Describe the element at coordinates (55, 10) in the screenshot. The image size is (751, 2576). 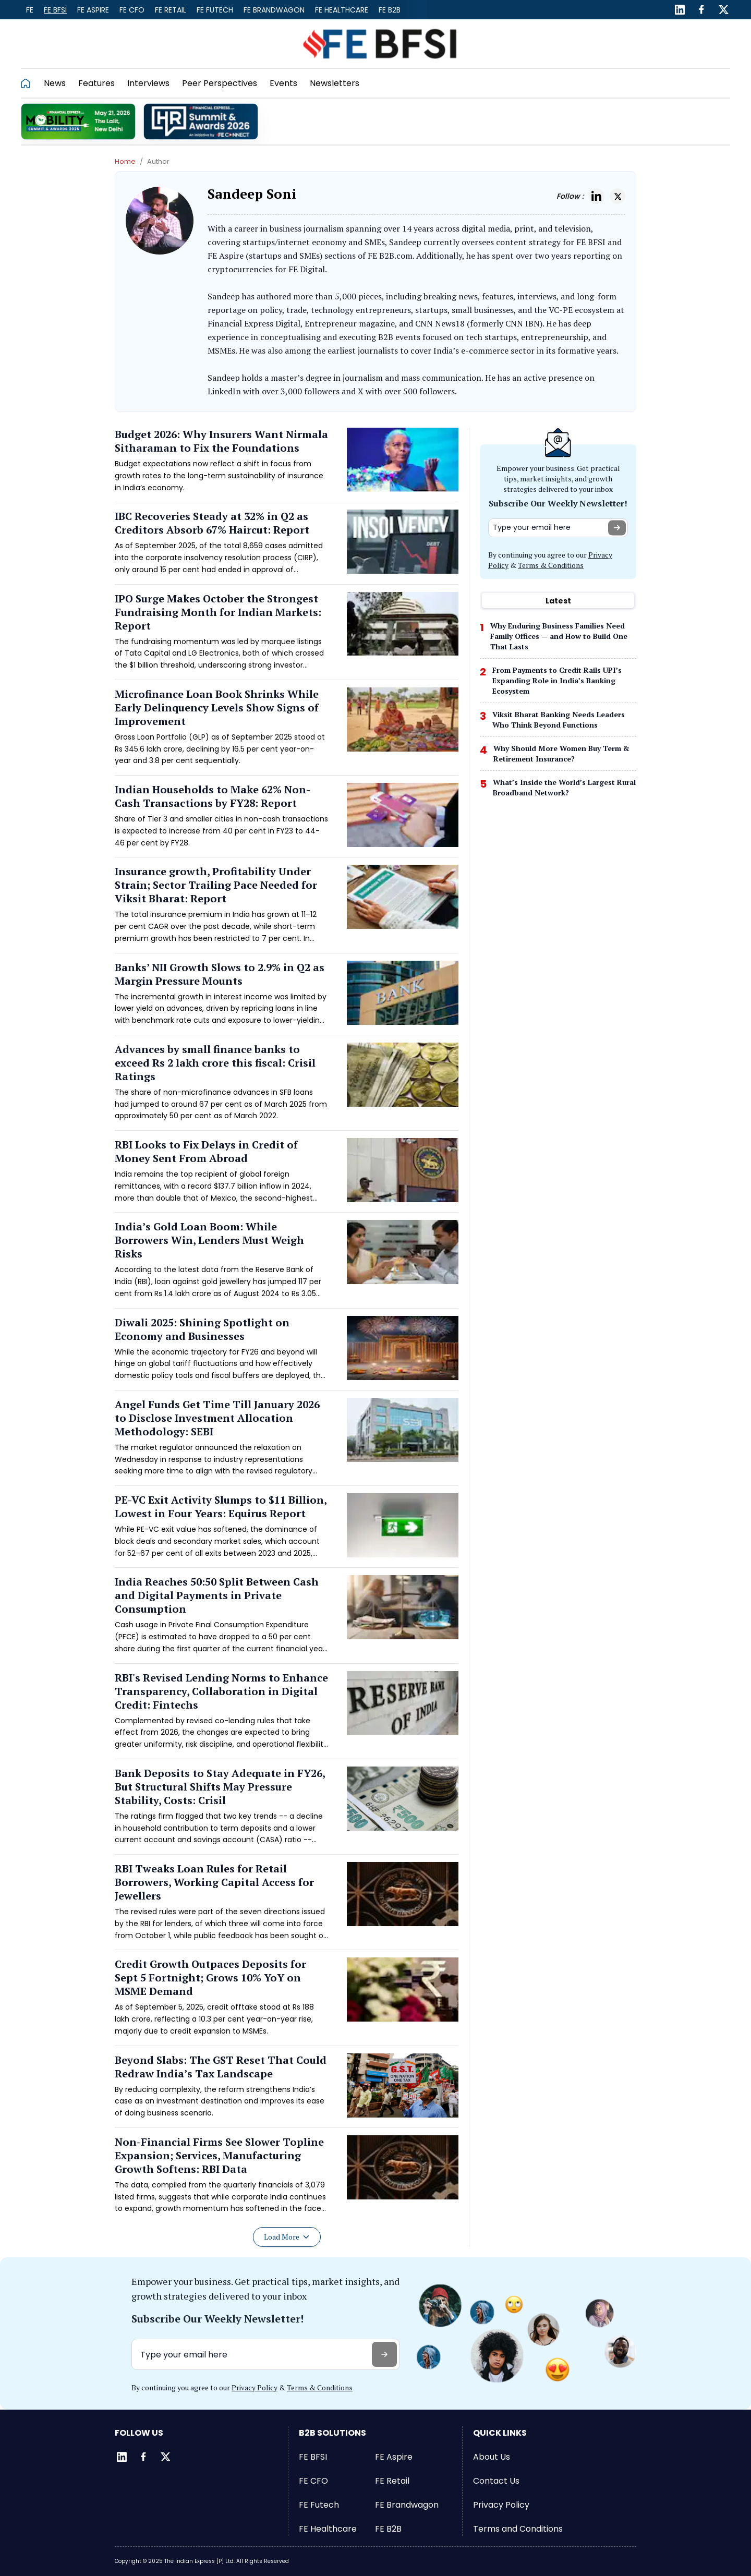
I see `FE BFSI` at that location.